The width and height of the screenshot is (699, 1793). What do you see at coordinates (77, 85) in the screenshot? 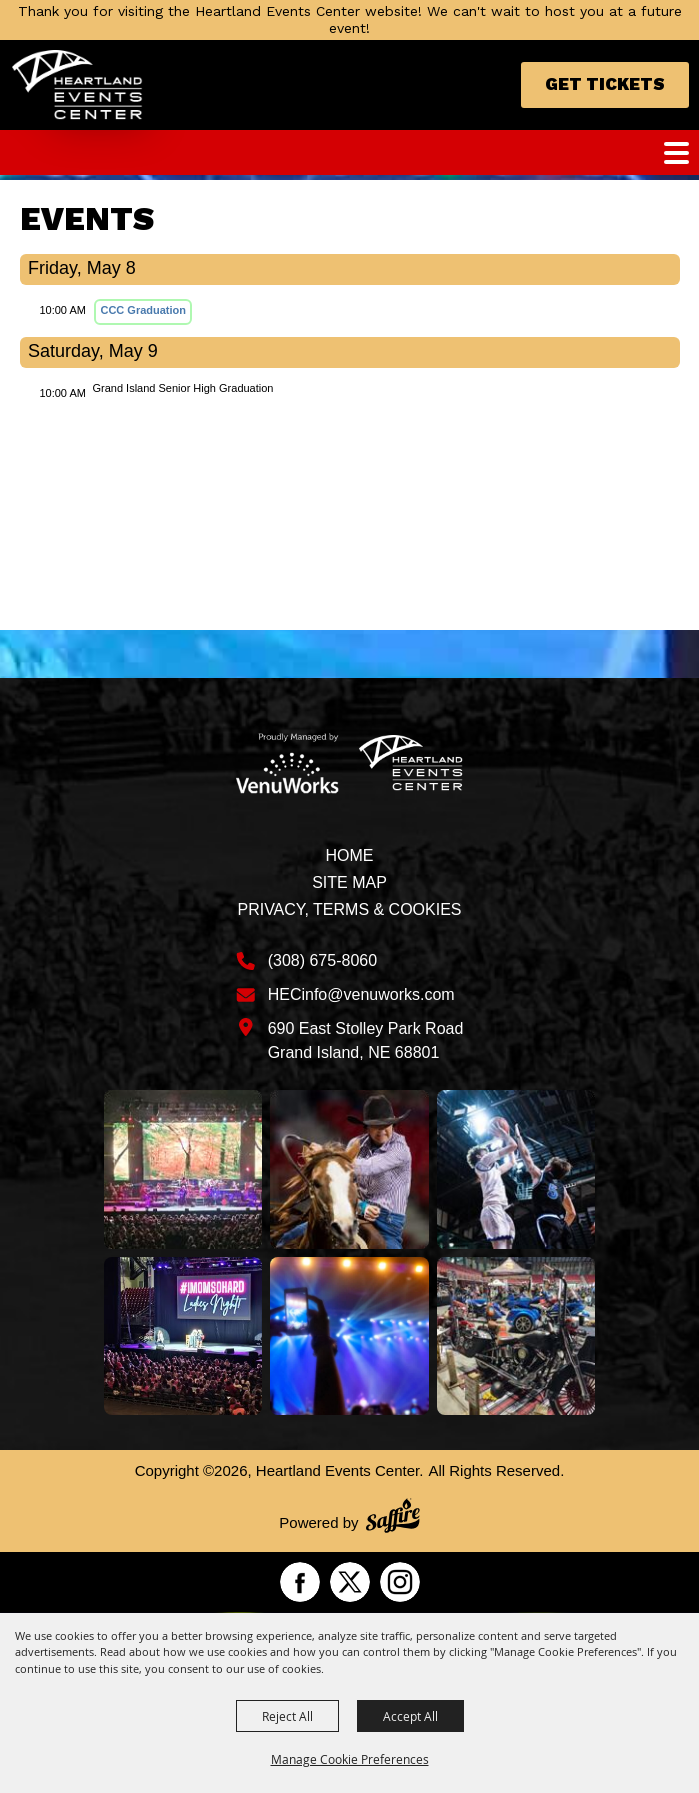
I see `[Heartland Events Center]` at bounding box center [77, 85].